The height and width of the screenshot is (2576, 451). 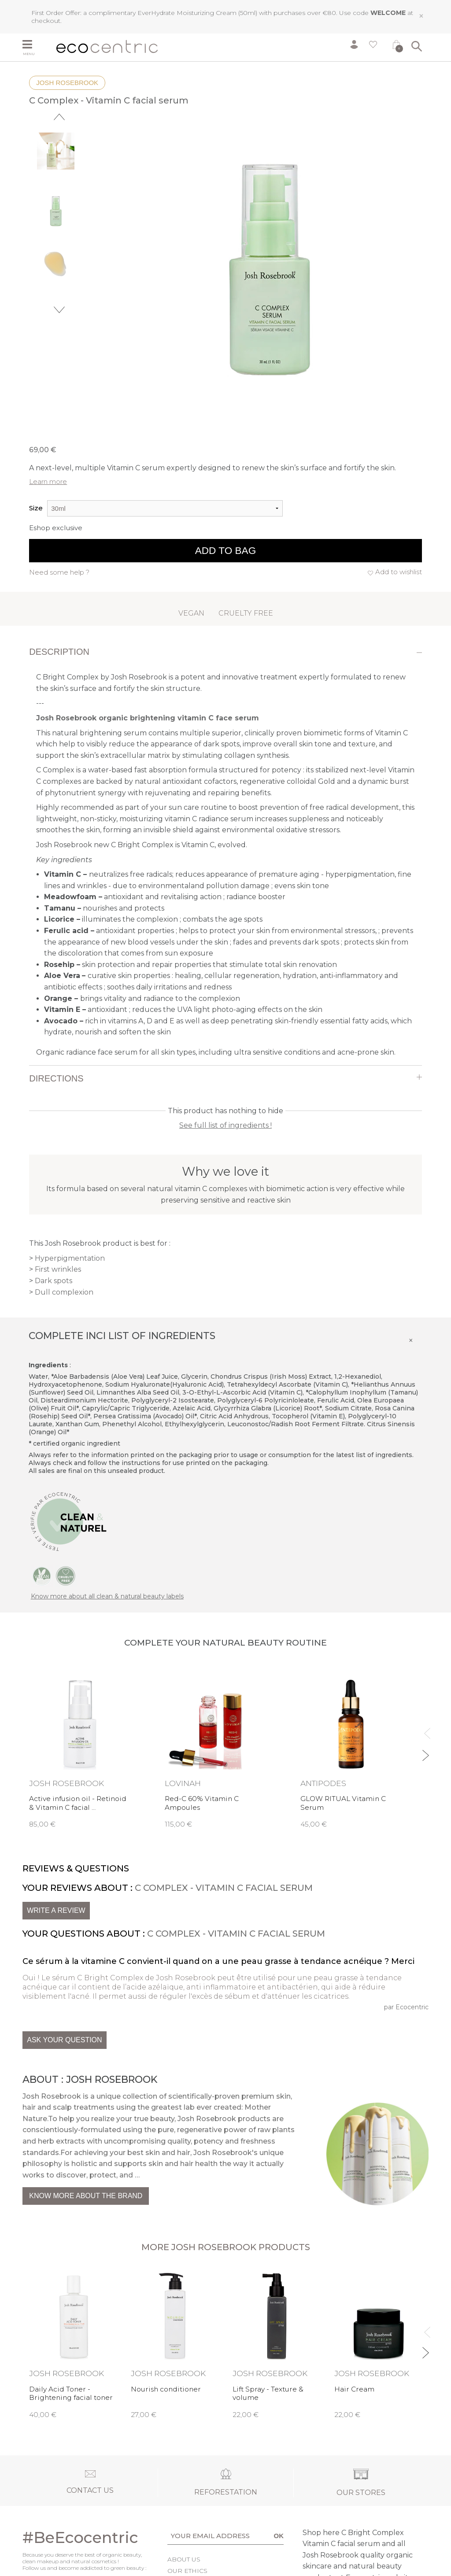 What do you see at coordinates (56, 1910) in the screenshot?
I see `Write a review` at bounding box center [56, 1910].